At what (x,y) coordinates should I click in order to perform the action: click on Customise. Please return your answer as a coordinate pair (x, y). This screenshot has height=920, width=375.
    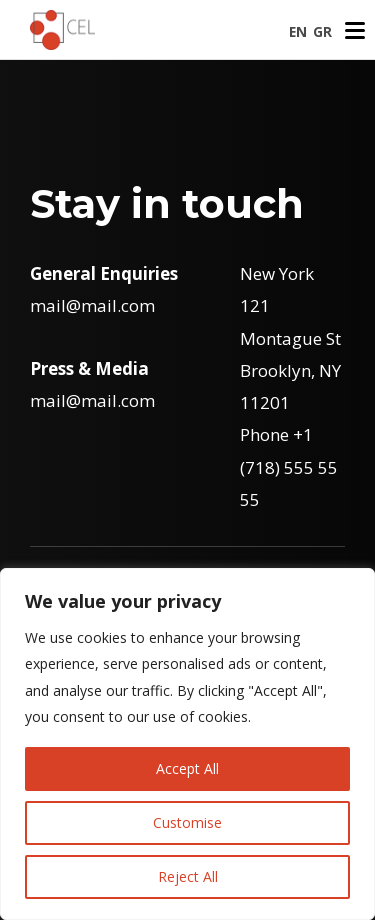
    Looking at the image, I should click on (187, 822).